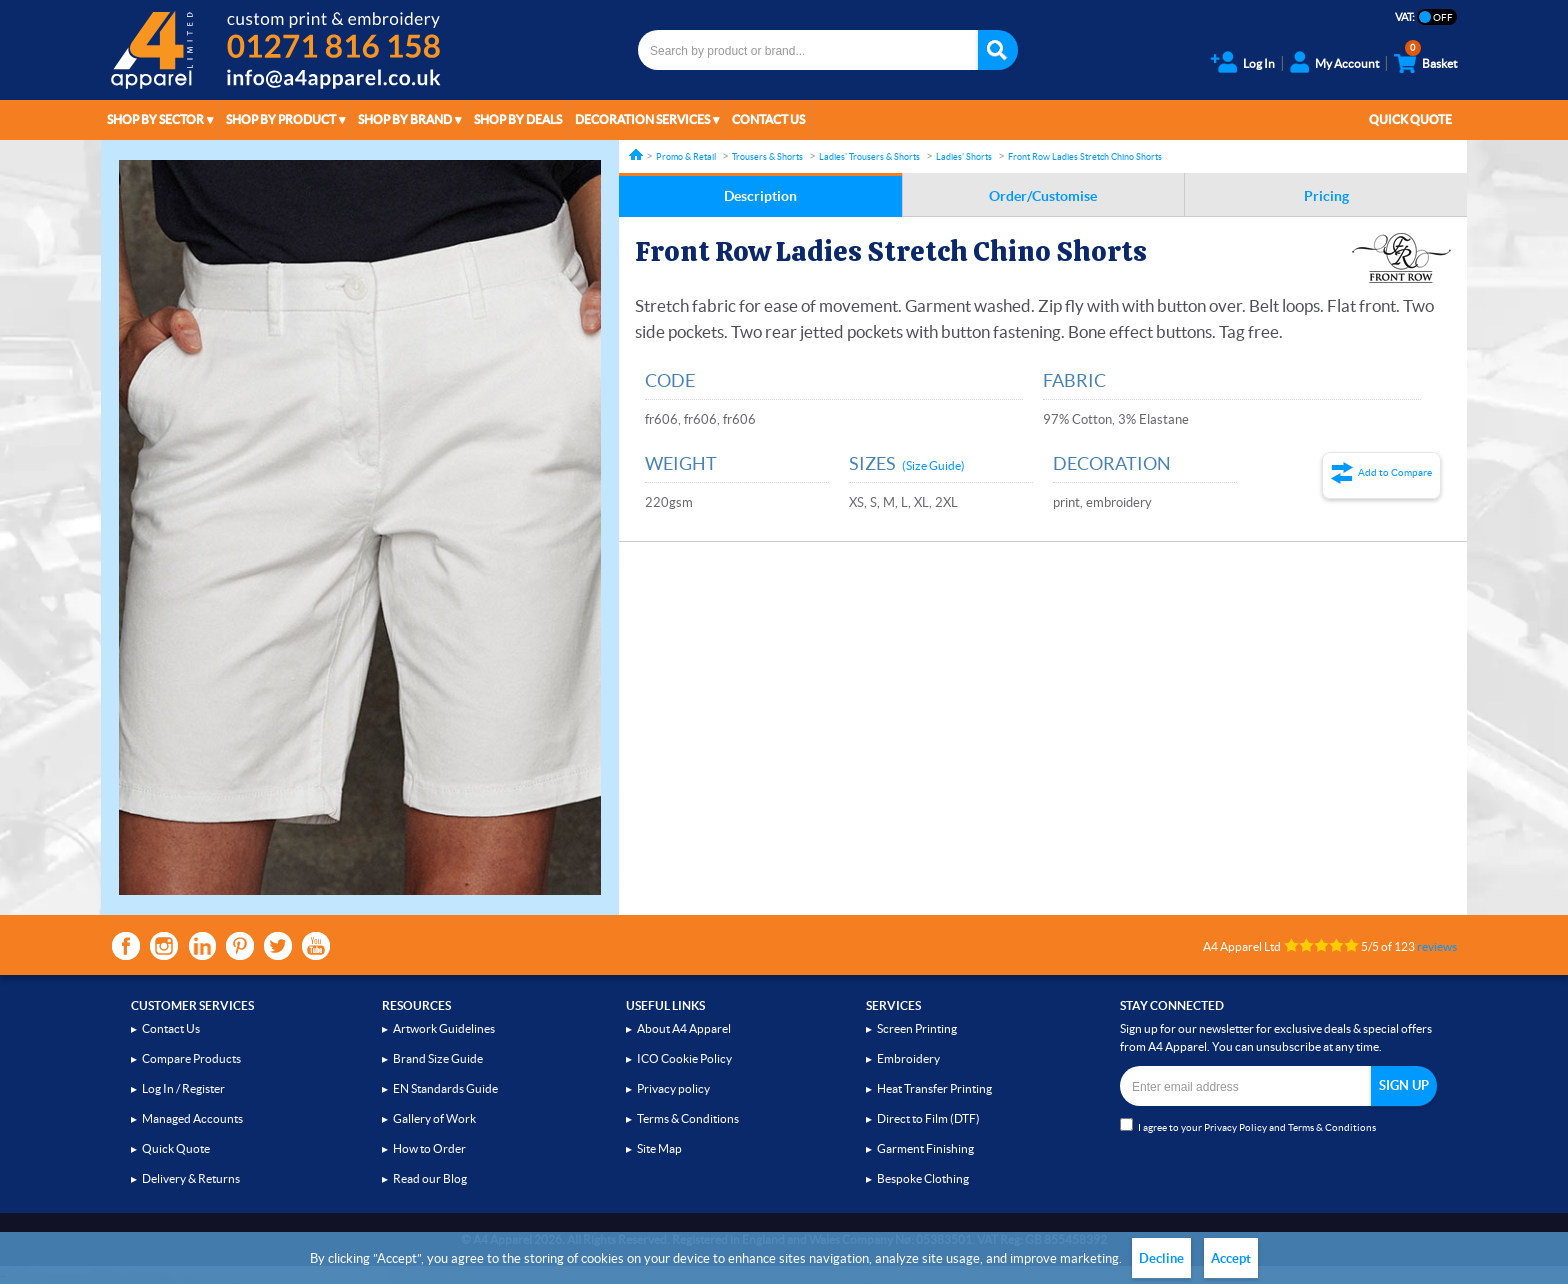 The width and height of the screenshot is (1568, 1284). What do you see at coordinates (405, 119) in the screenshot?
I see `Shop by Brand` at bounding box center [405, 119].